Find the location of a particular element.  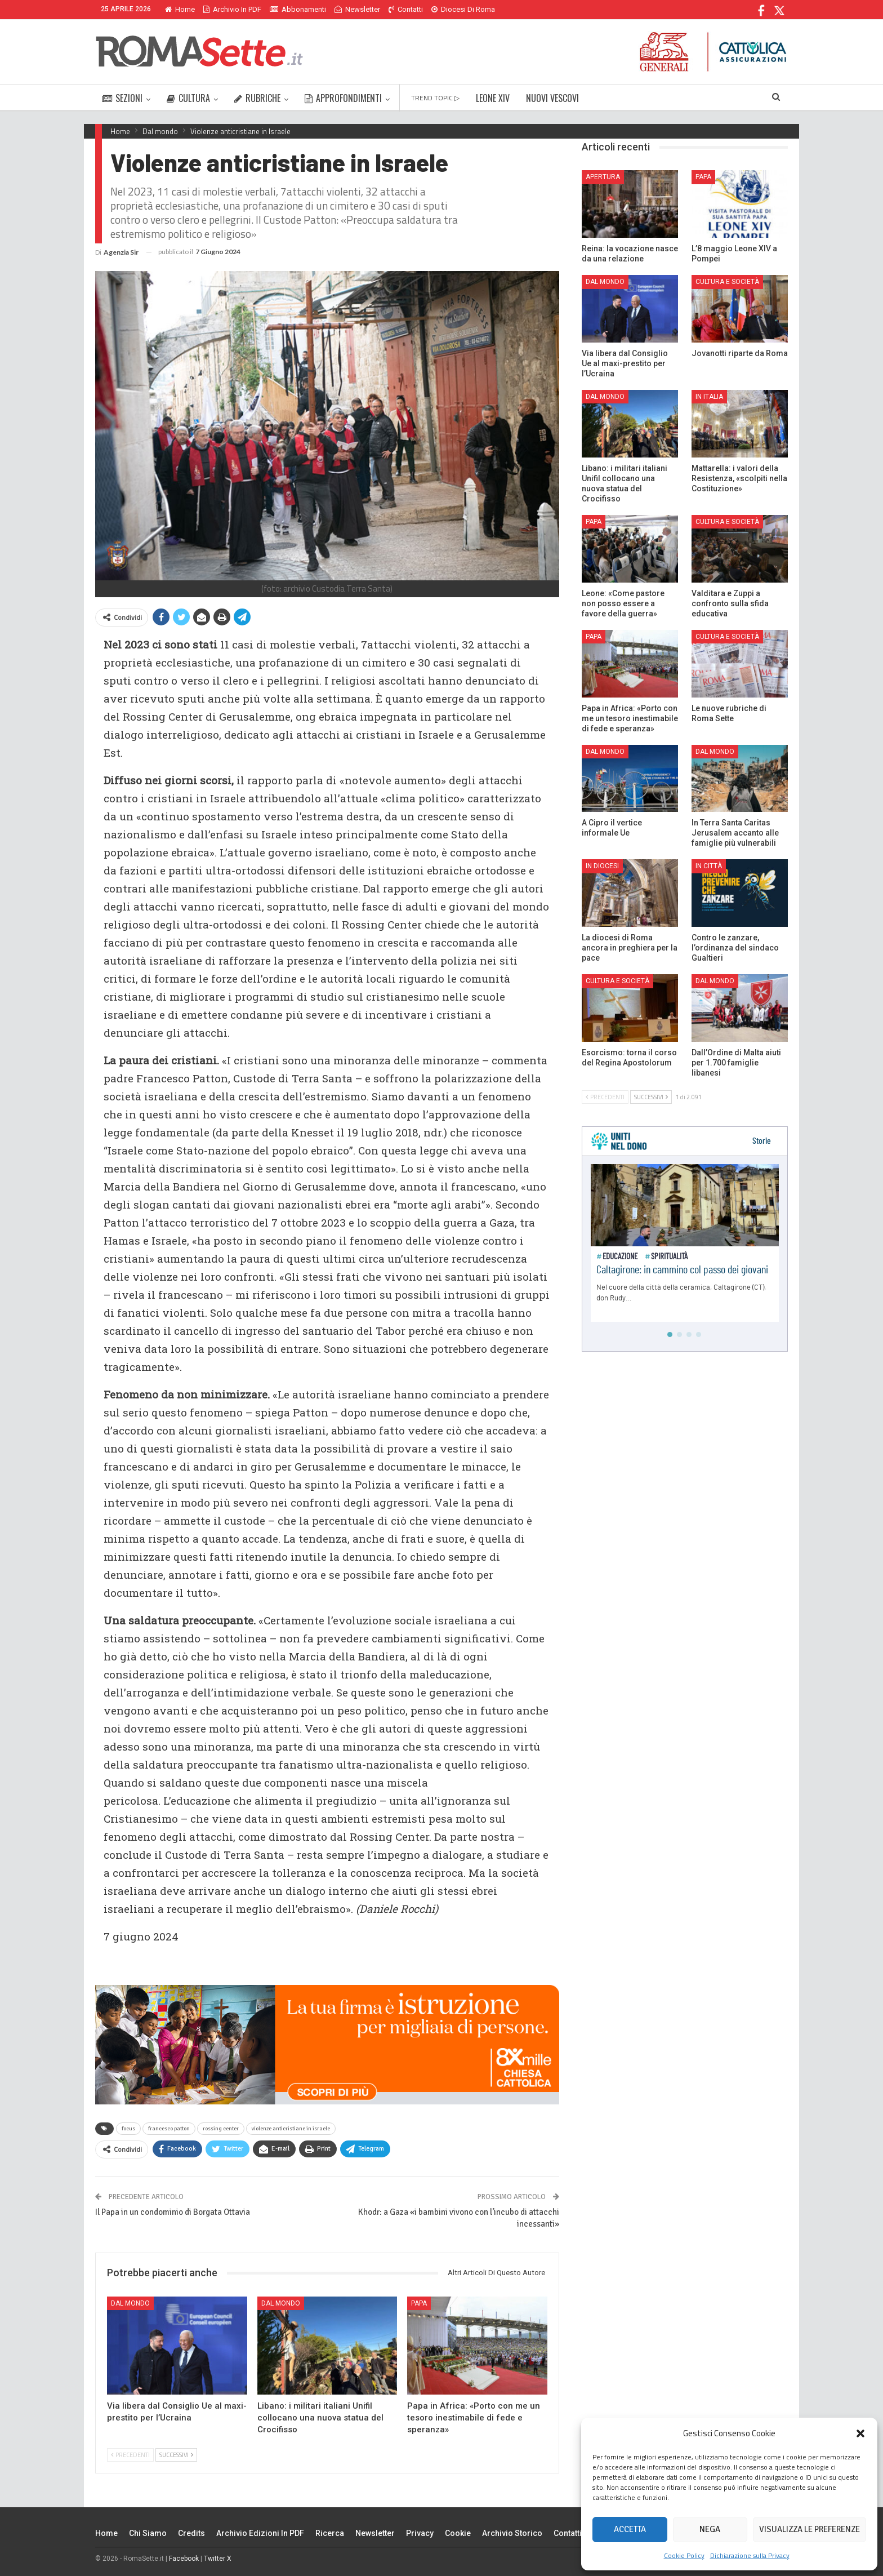

Contatti is located at coordinates (406, 9).